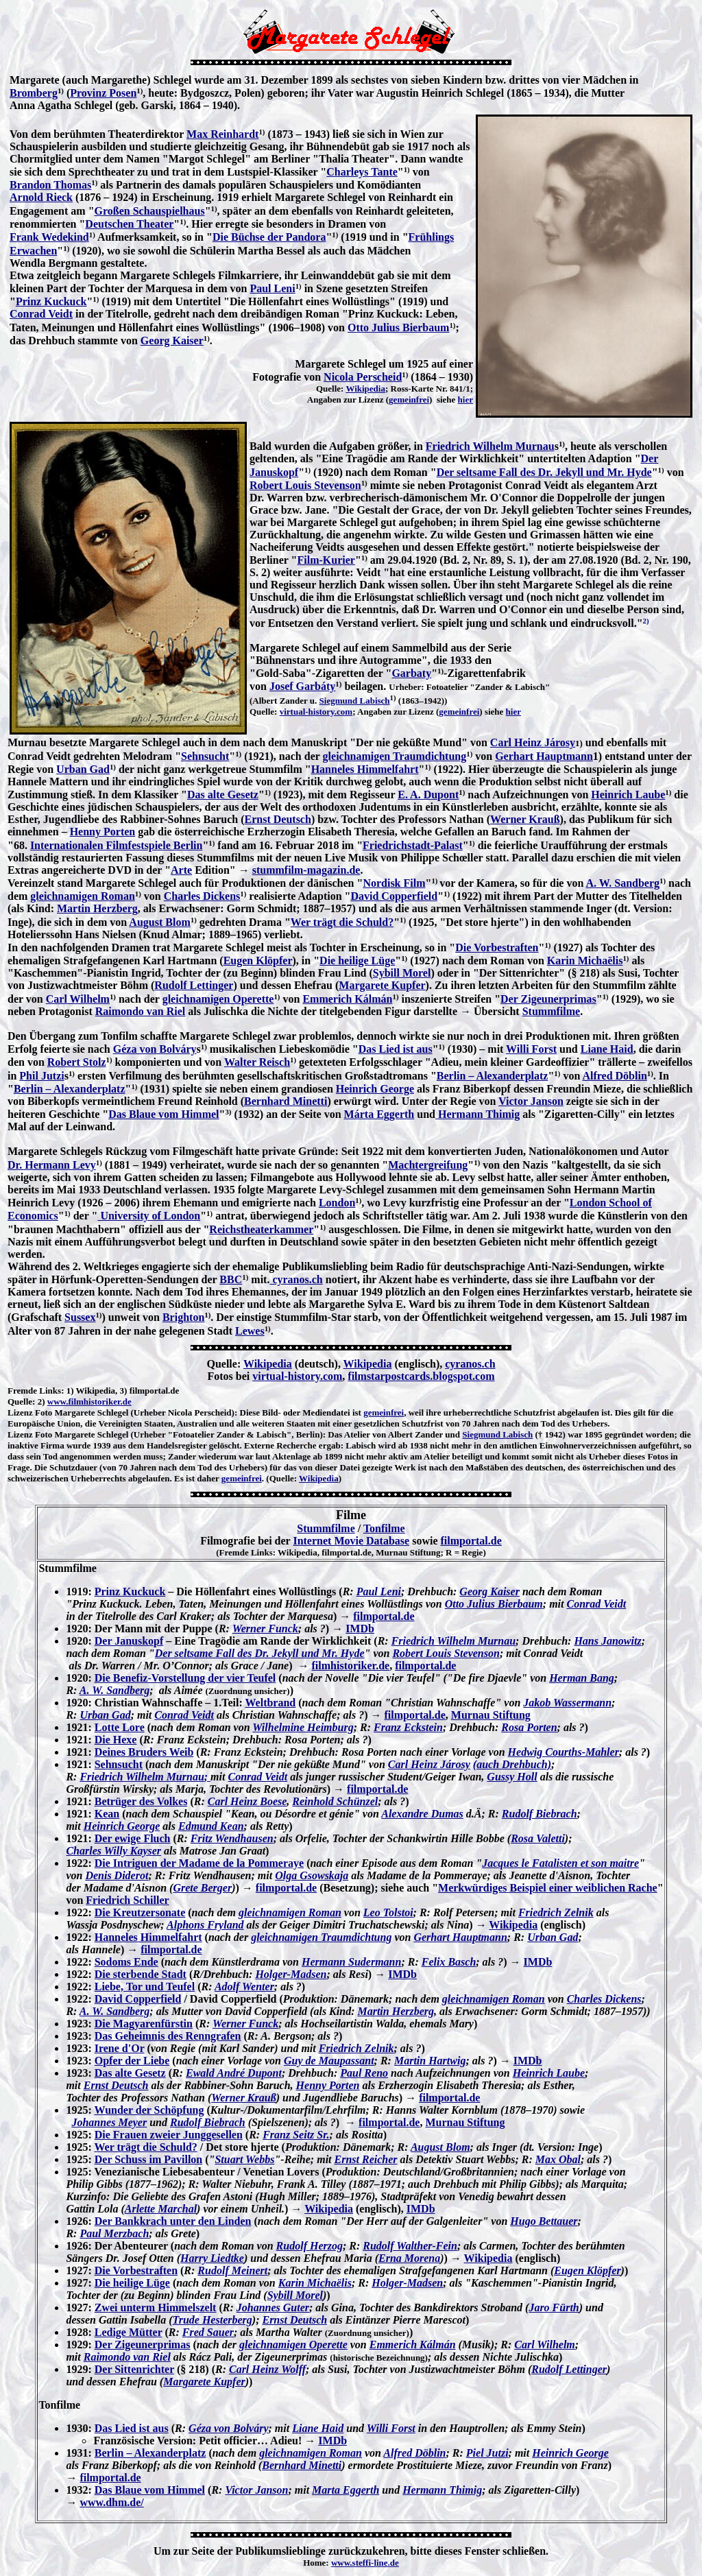 This screenshot has width=702, height=2576. What do you see at coordinates (83, 769) in the screenshot?
I see `Urban Gad` at bounding box center [83, 769].